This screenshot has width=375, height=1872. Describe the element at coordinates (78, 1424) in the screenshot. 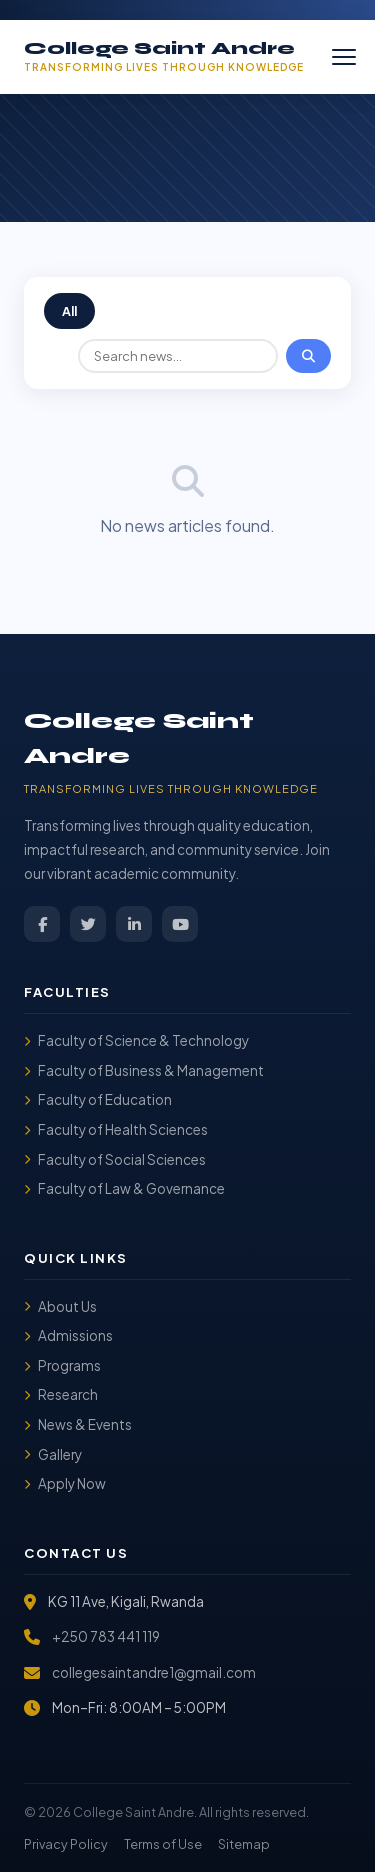

I see `News & Events` at that location.